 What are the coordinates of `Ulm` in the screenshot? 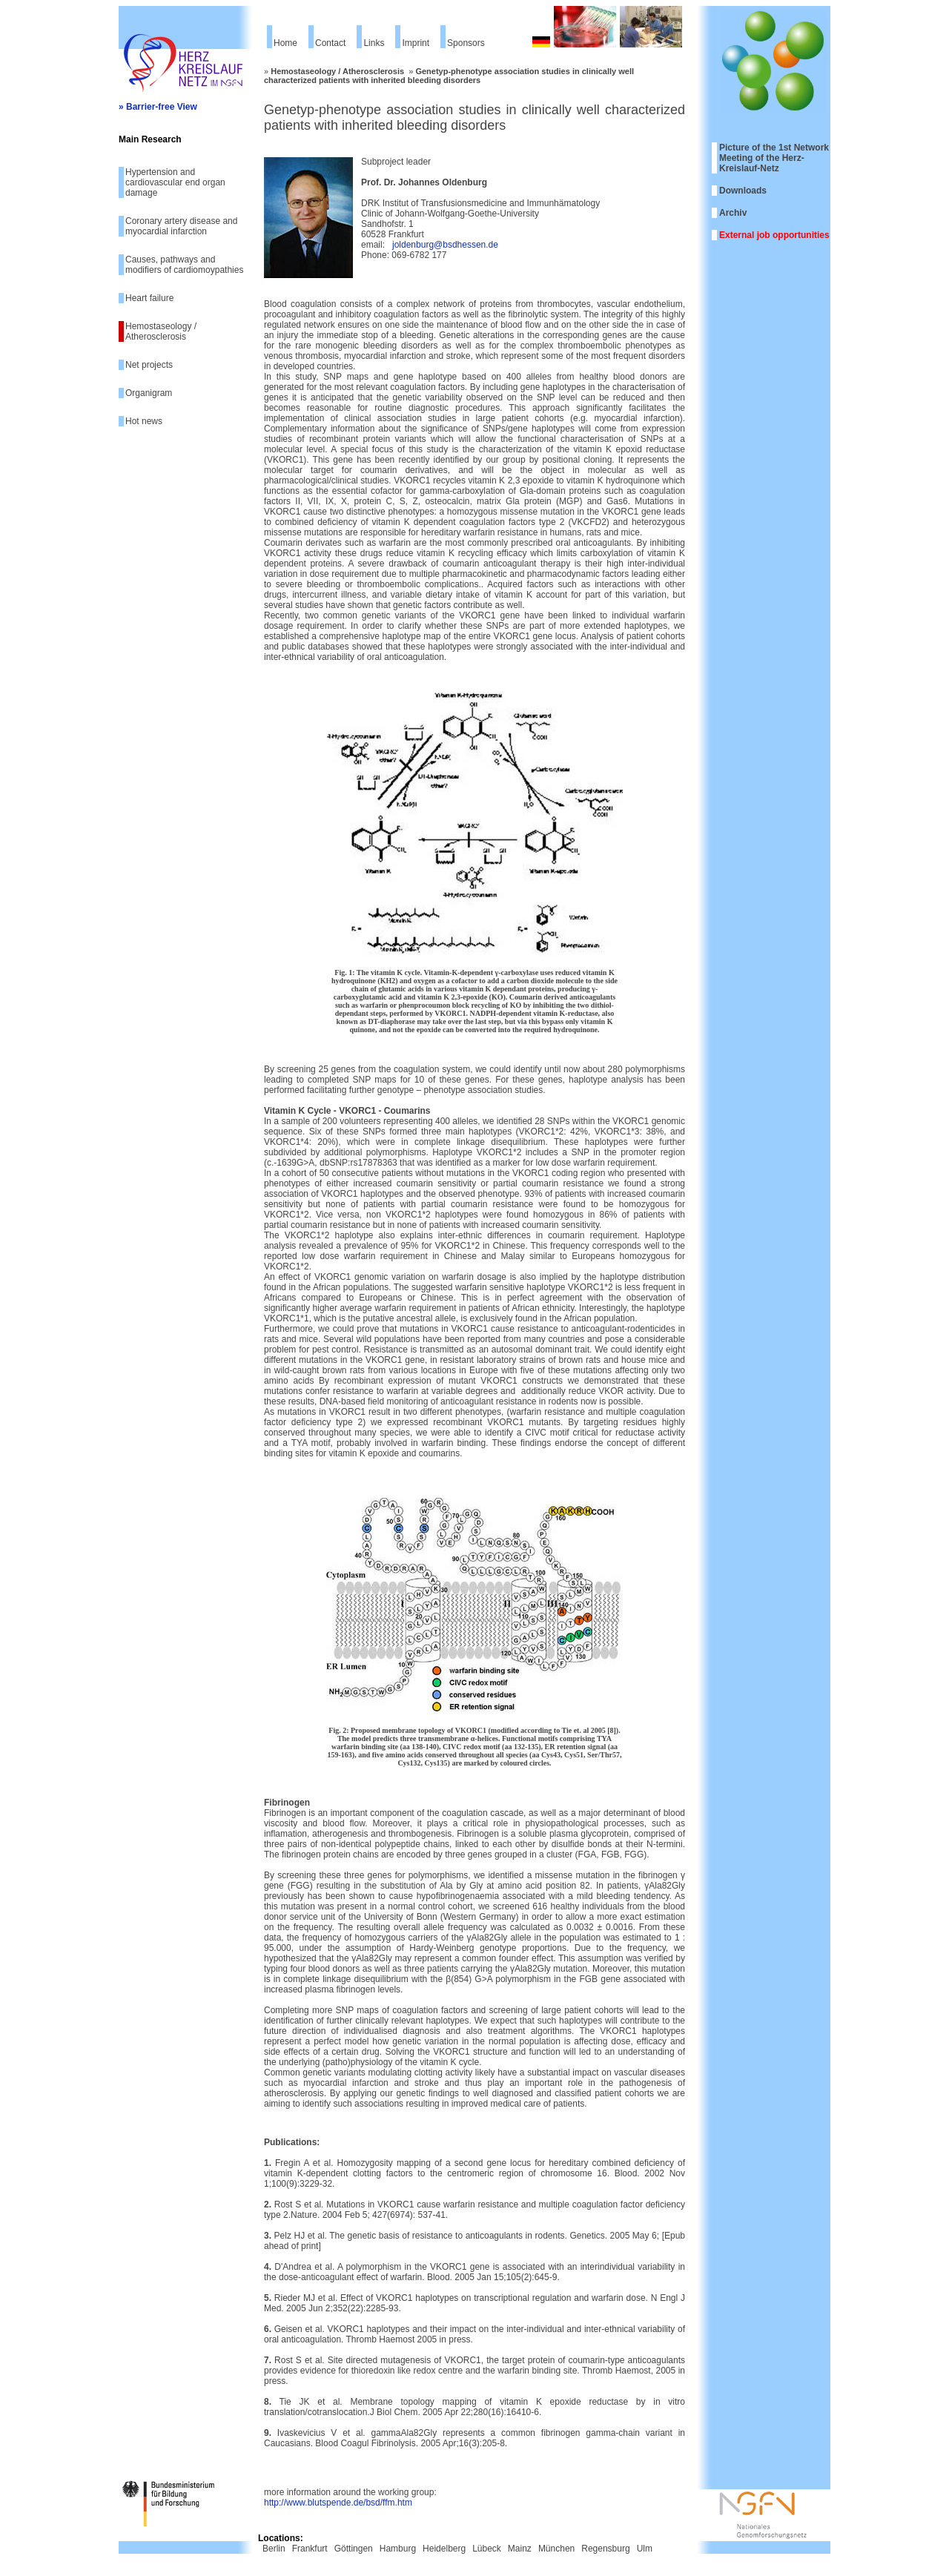 It's located at (644, 2548).